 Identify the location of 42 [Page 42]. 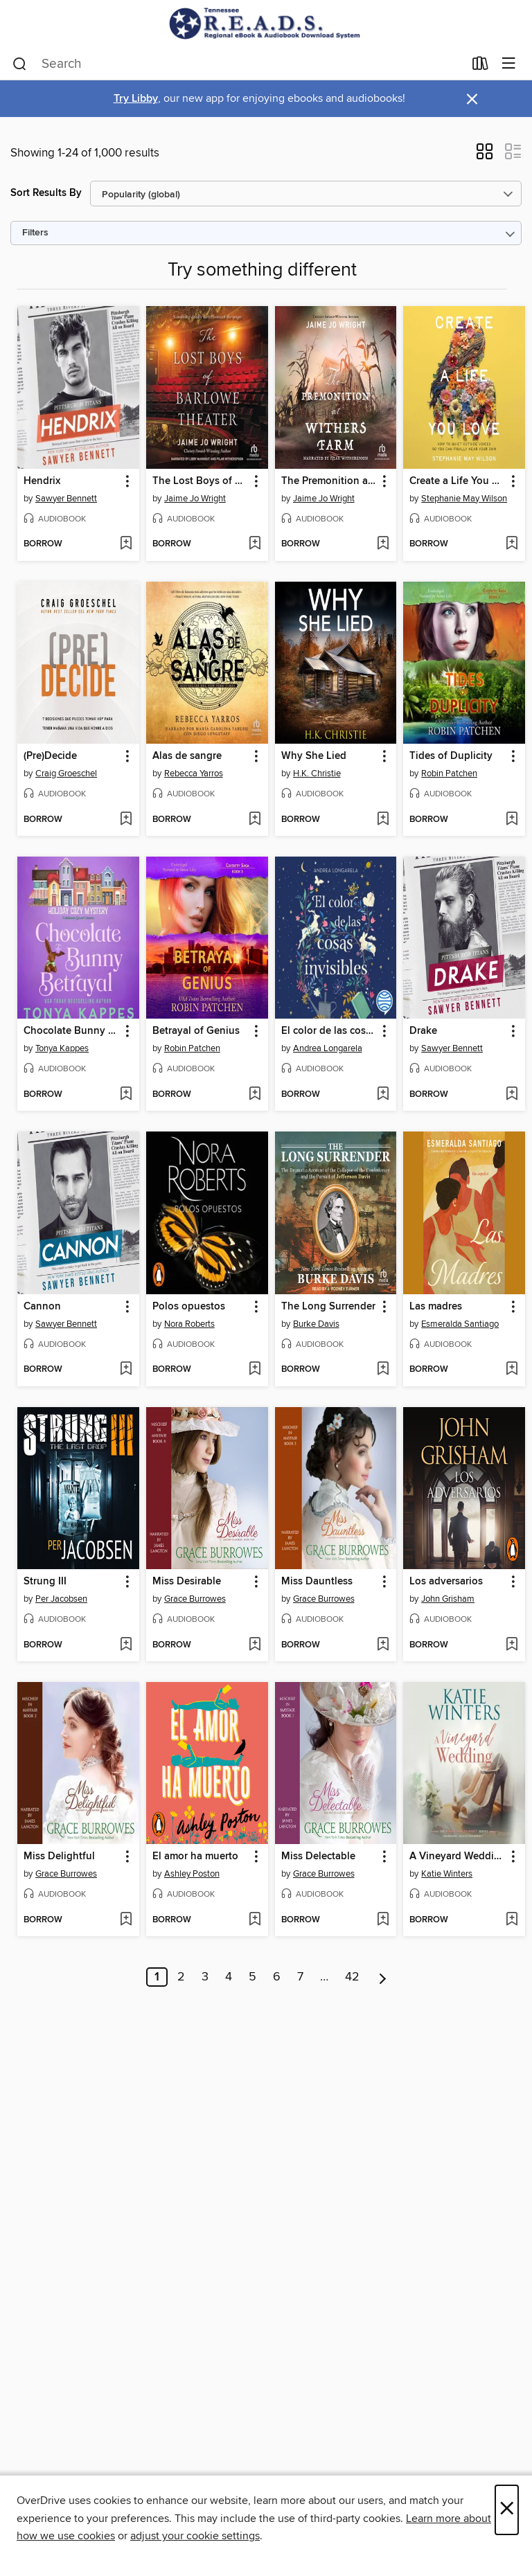
(352, 1977).